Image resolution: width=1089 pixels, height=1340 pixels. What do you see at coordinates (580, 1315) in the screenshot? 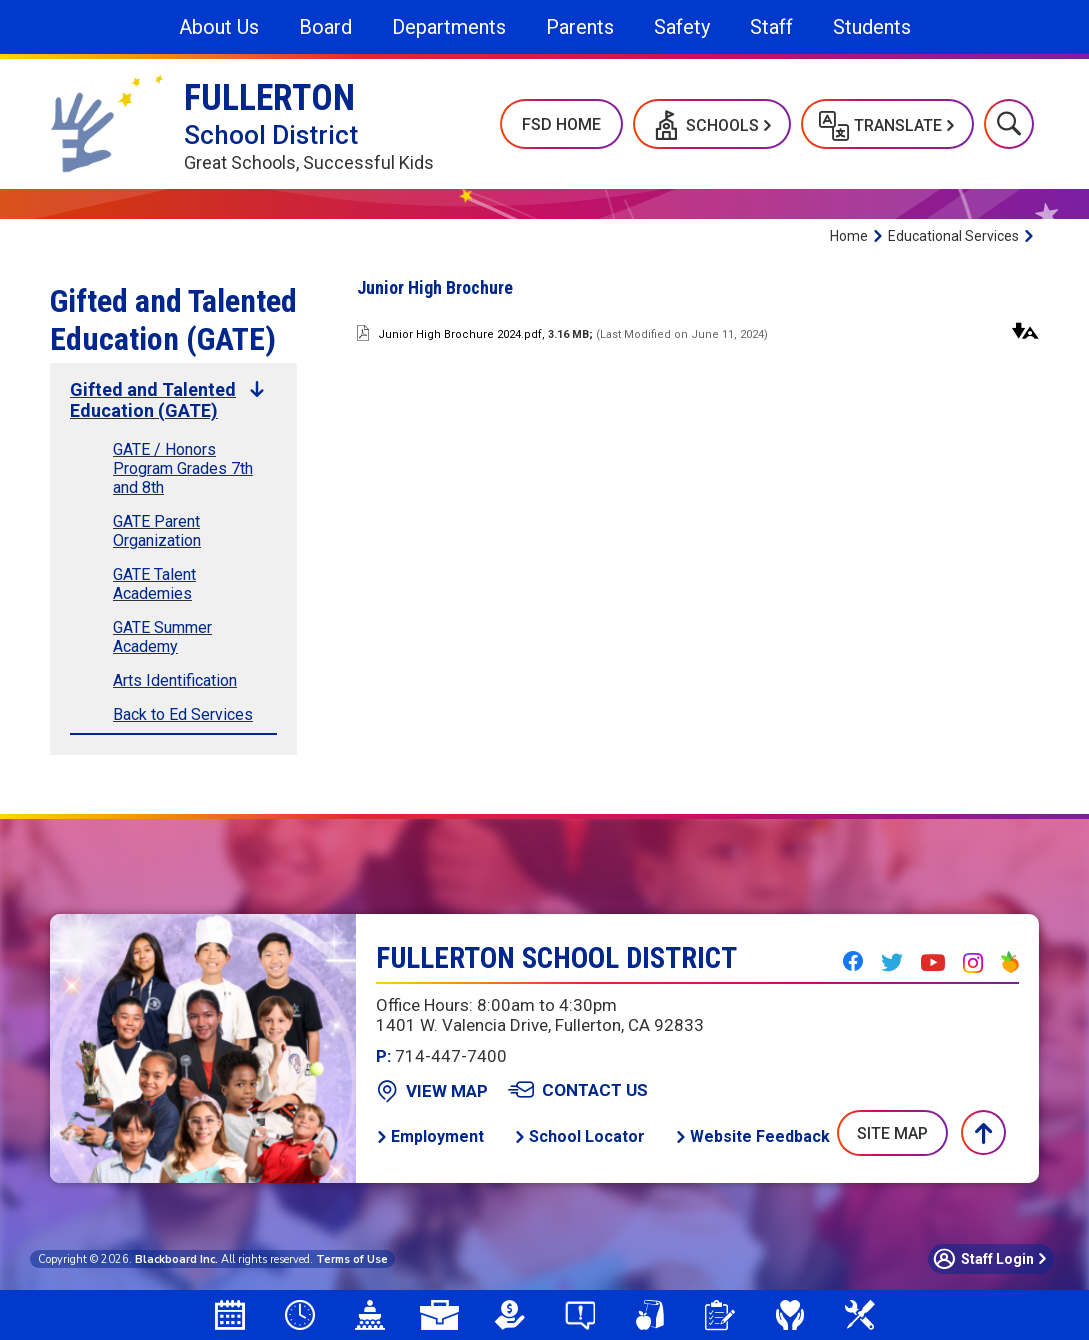
I see `[Say Something Anonymous Reporting]` at bounding box center [580, 1315].